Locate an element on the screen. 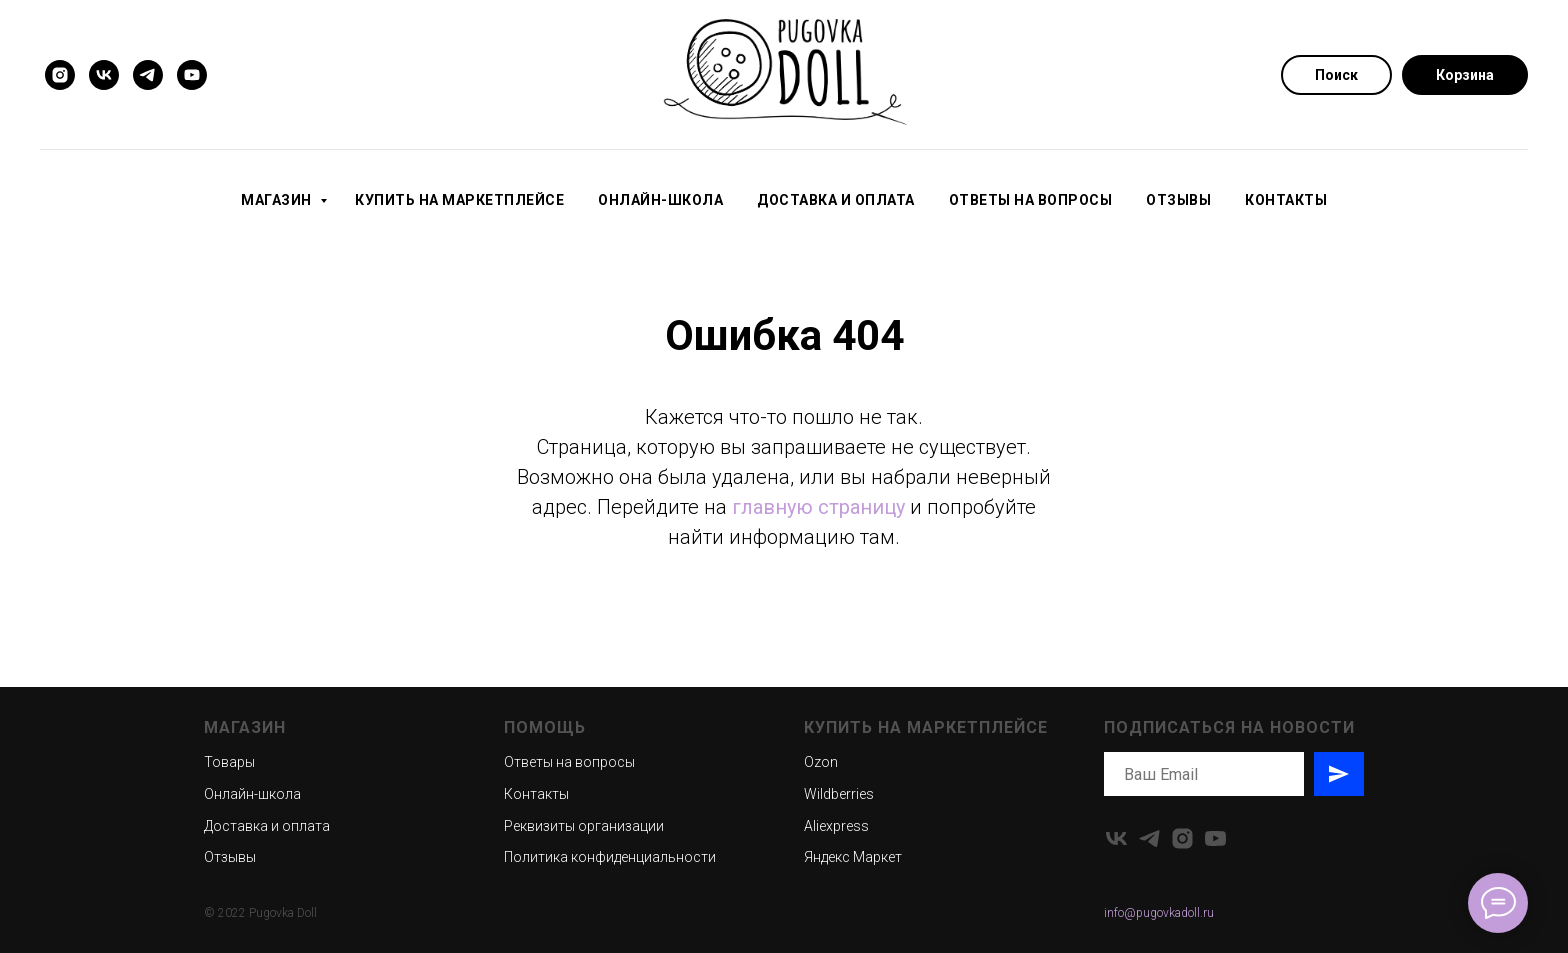  [vk] is located at coordinates (104, 75).